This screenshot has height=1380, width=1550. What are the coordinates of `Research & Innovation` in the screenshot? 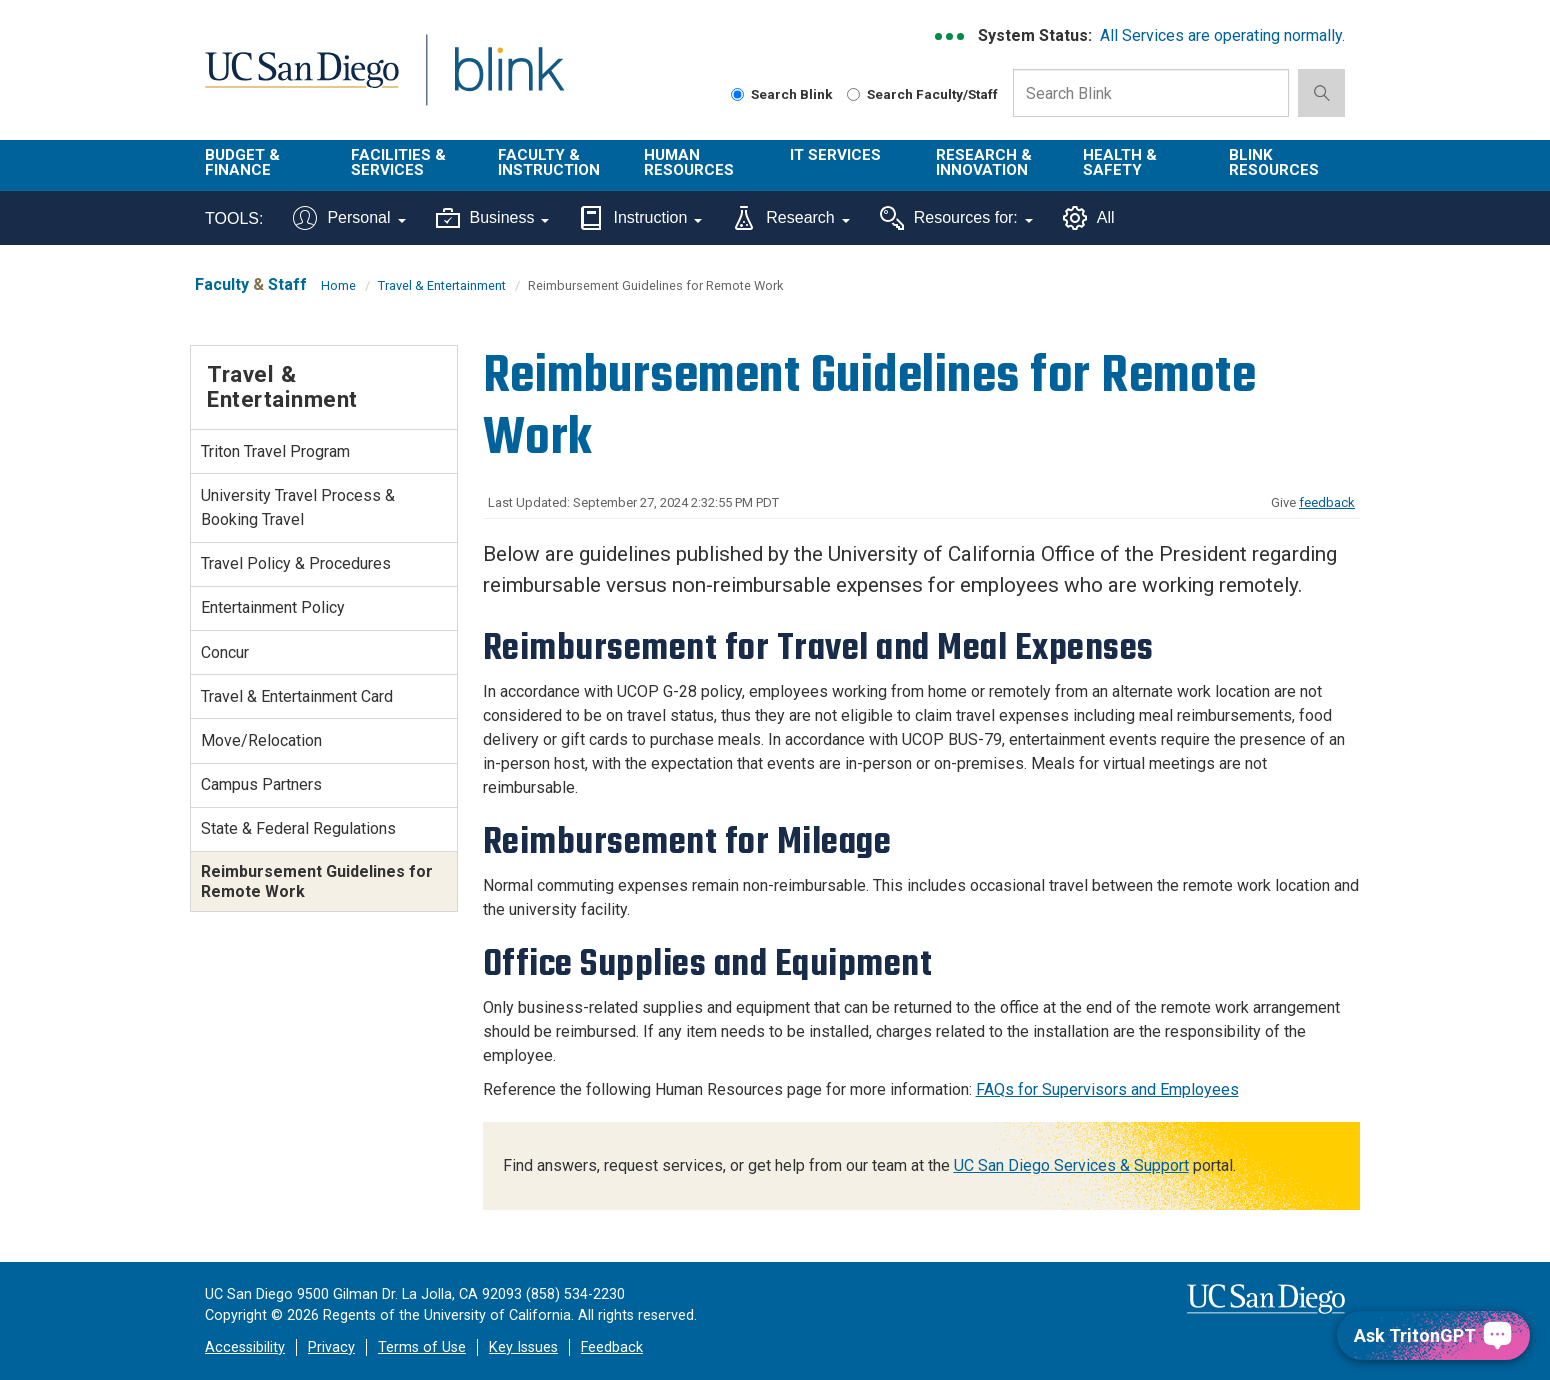 It's located at (984, 162).